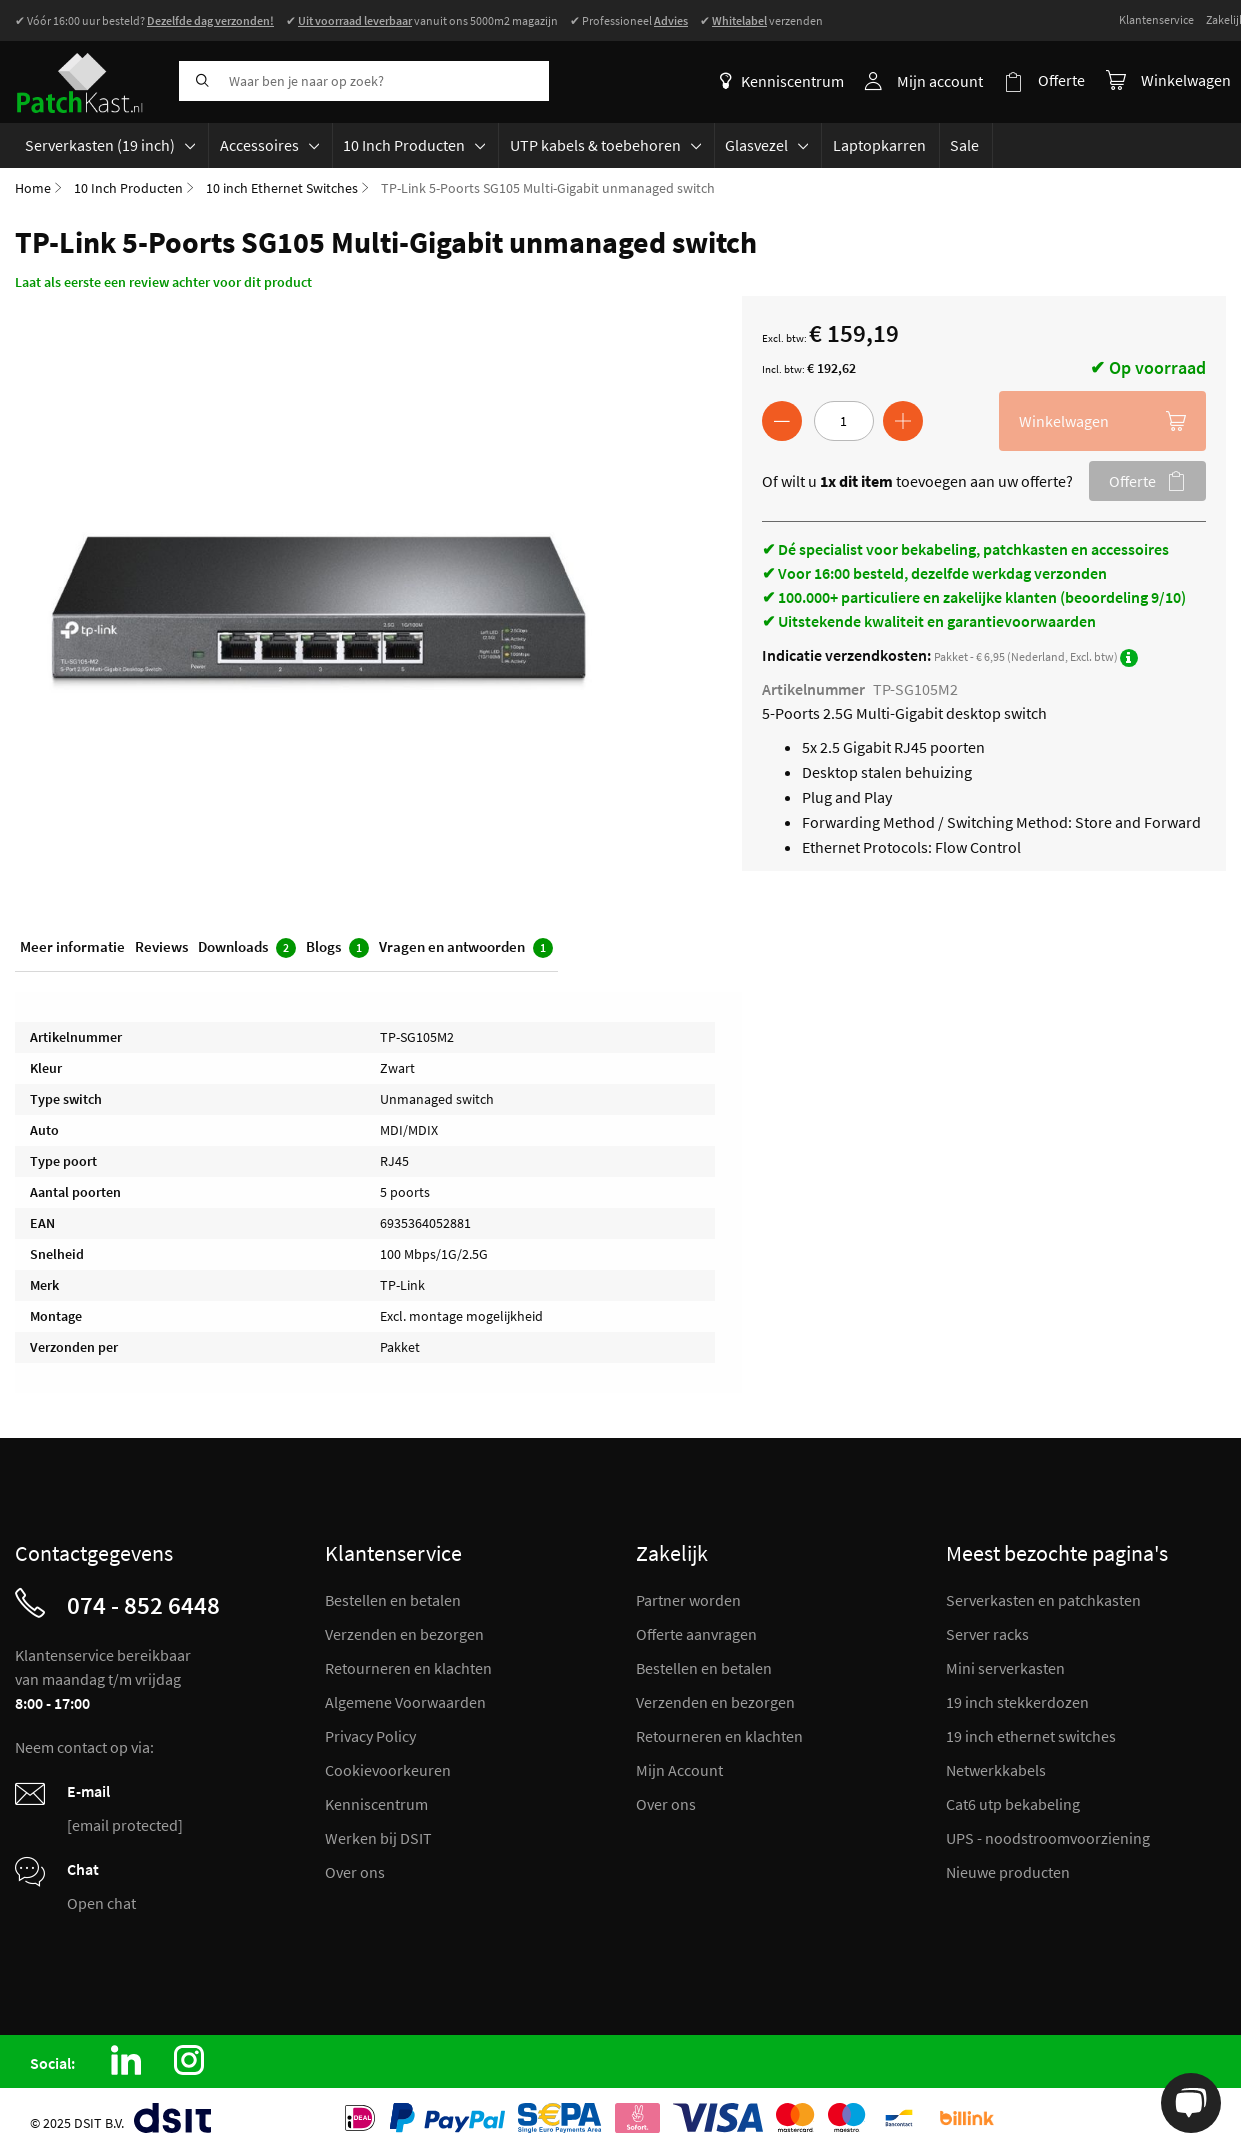 The width and height of the screenshot is (1241, 2153). What do you see at coordinates (282, 188) in the screenshot?
I see `10 inch Ethernet Switches` at bounding box center [282, 188].